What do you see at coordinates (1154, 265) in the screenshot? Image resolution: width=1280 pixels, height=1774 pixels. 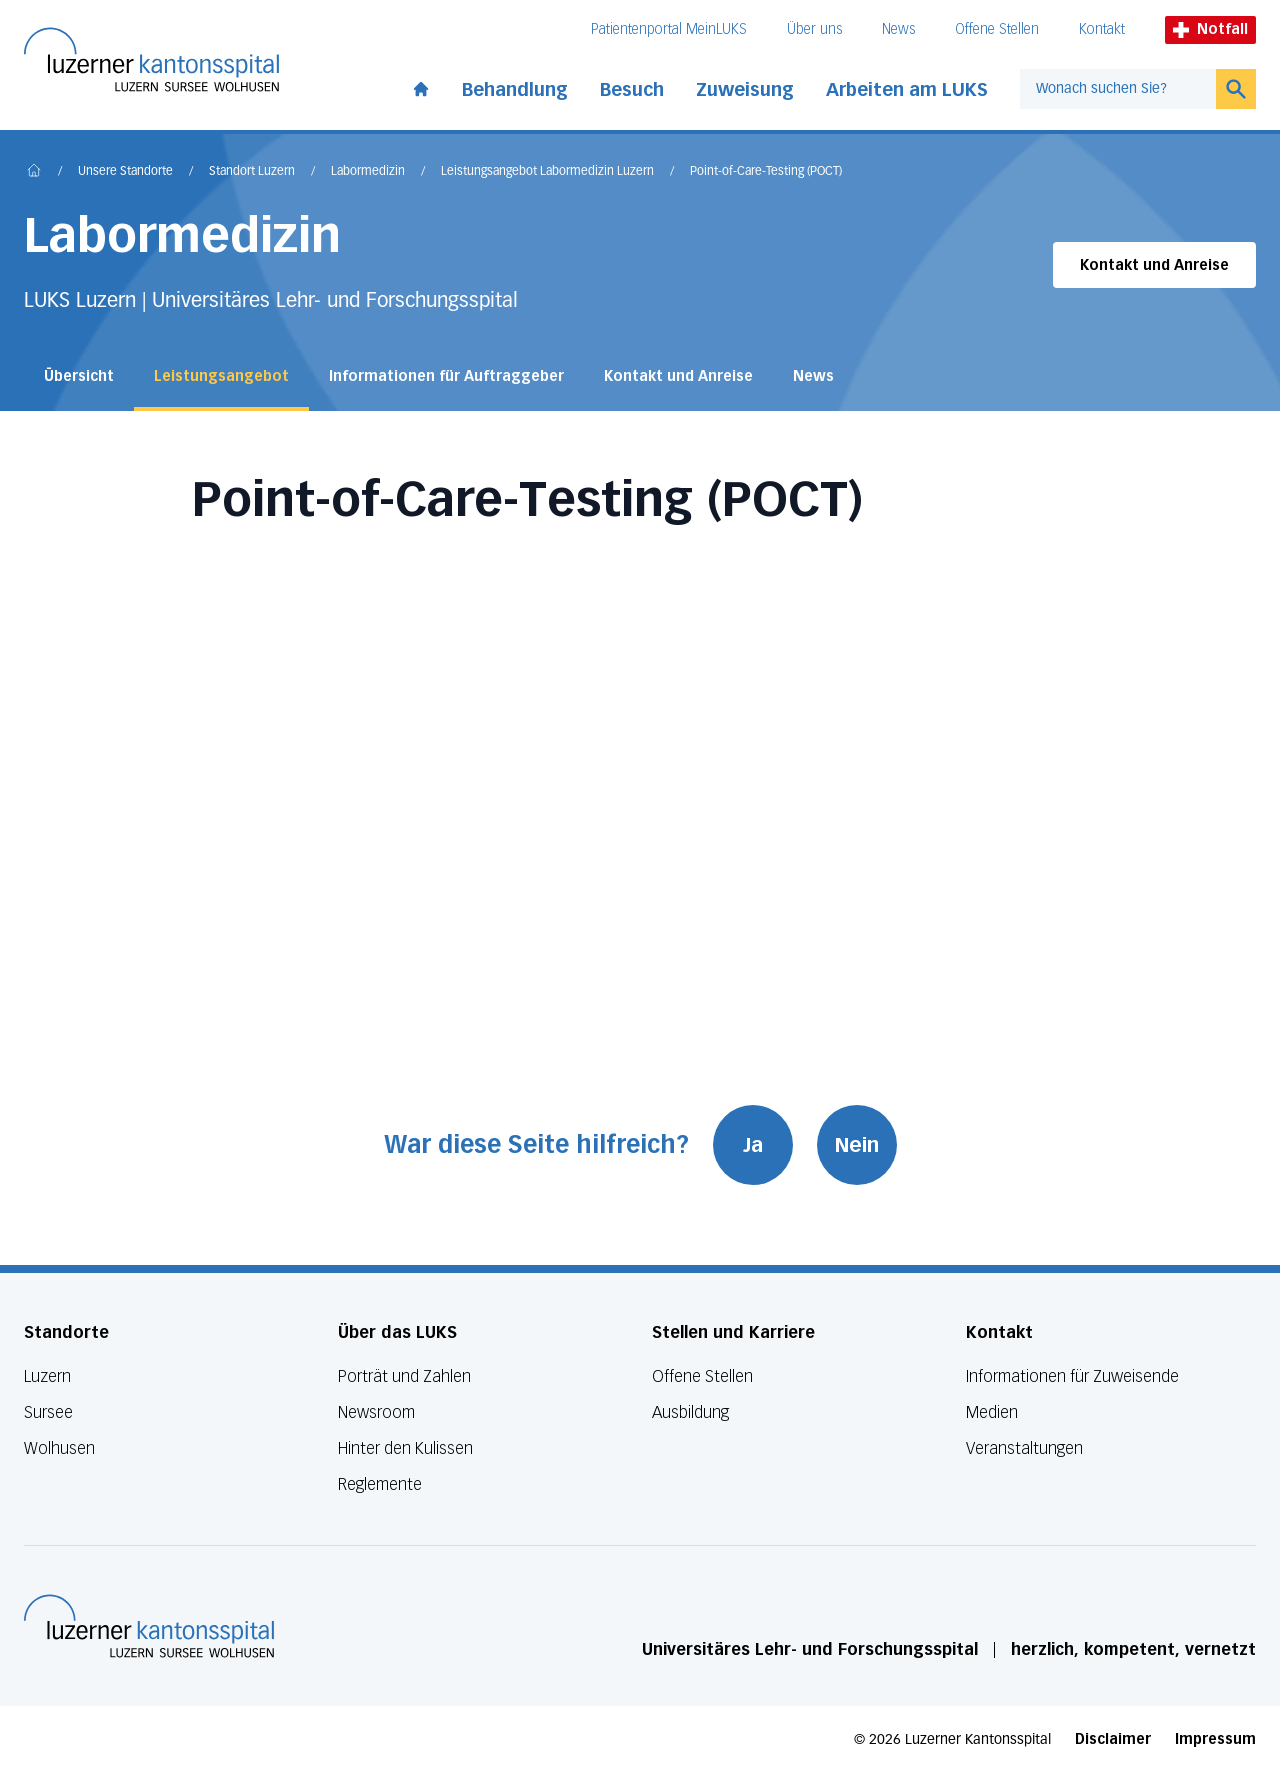 I see `Kontakt und Anreise` at bounding box center [1154, 265].